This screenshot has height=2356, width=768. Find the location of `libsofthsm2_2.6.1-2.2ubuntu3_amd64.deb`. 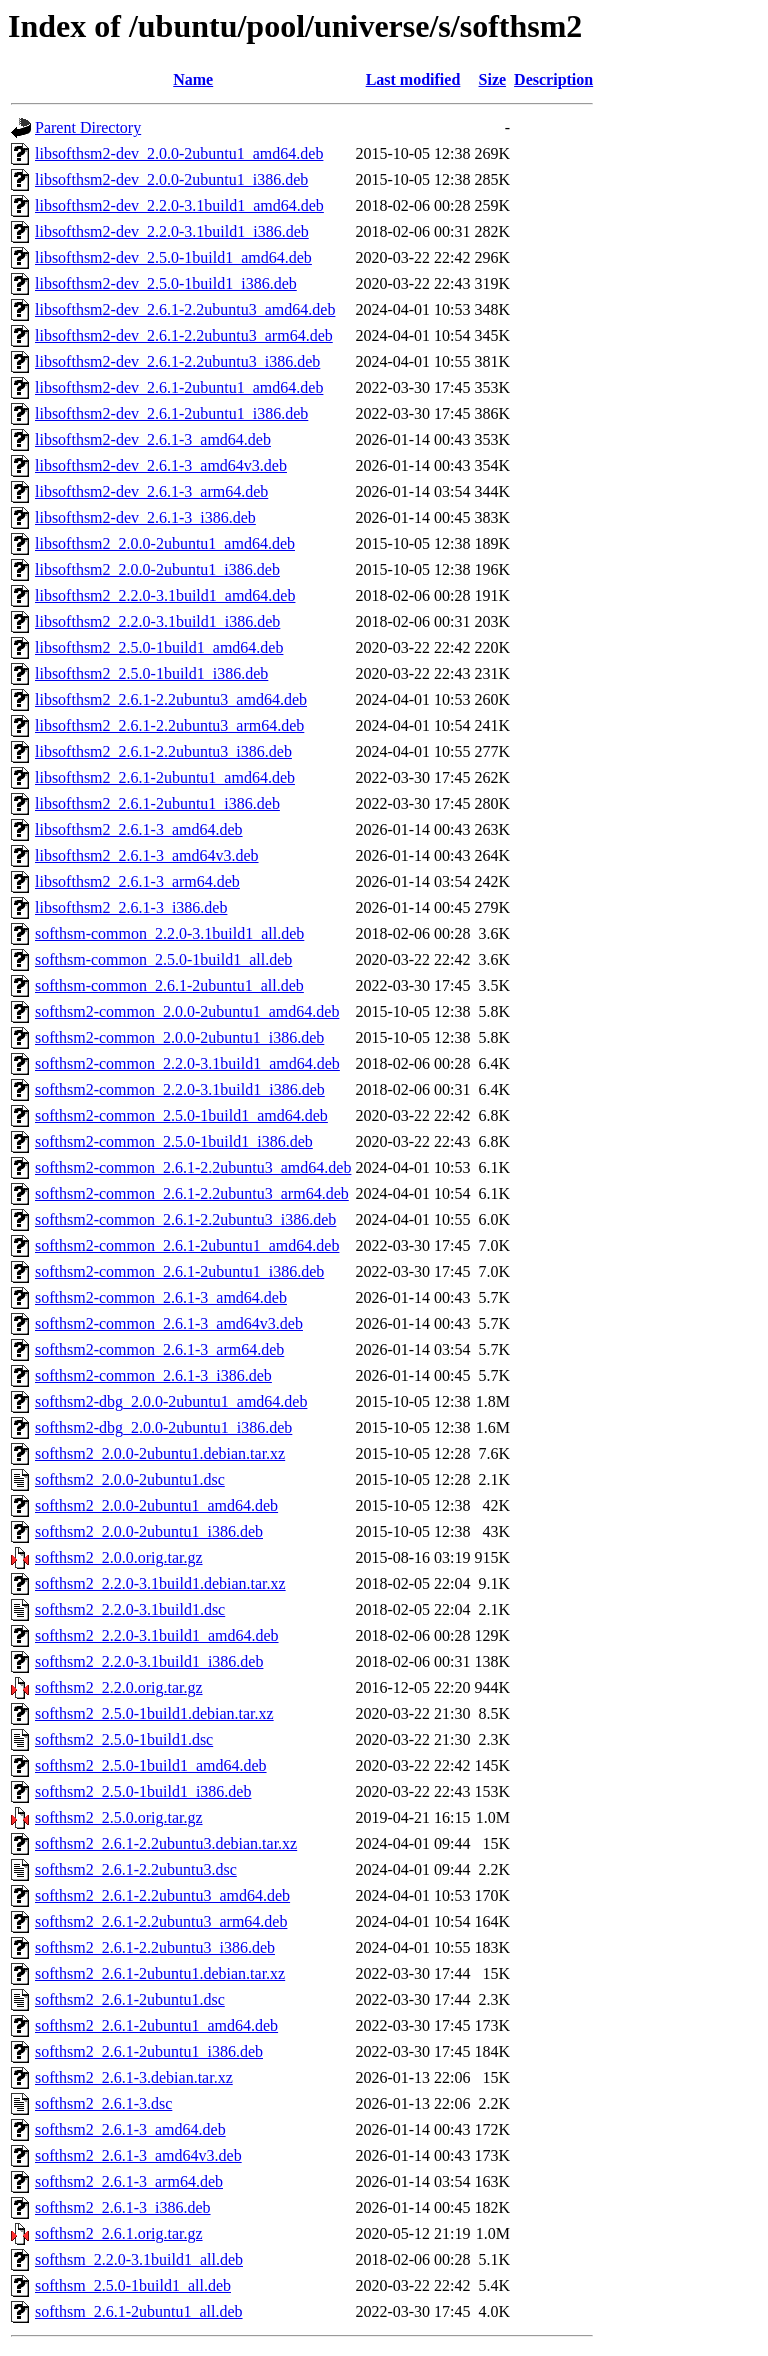

libsofthsm2_2.6.1-2.2ubuntu3_amd64.deb is located at coordinates (171, 699).